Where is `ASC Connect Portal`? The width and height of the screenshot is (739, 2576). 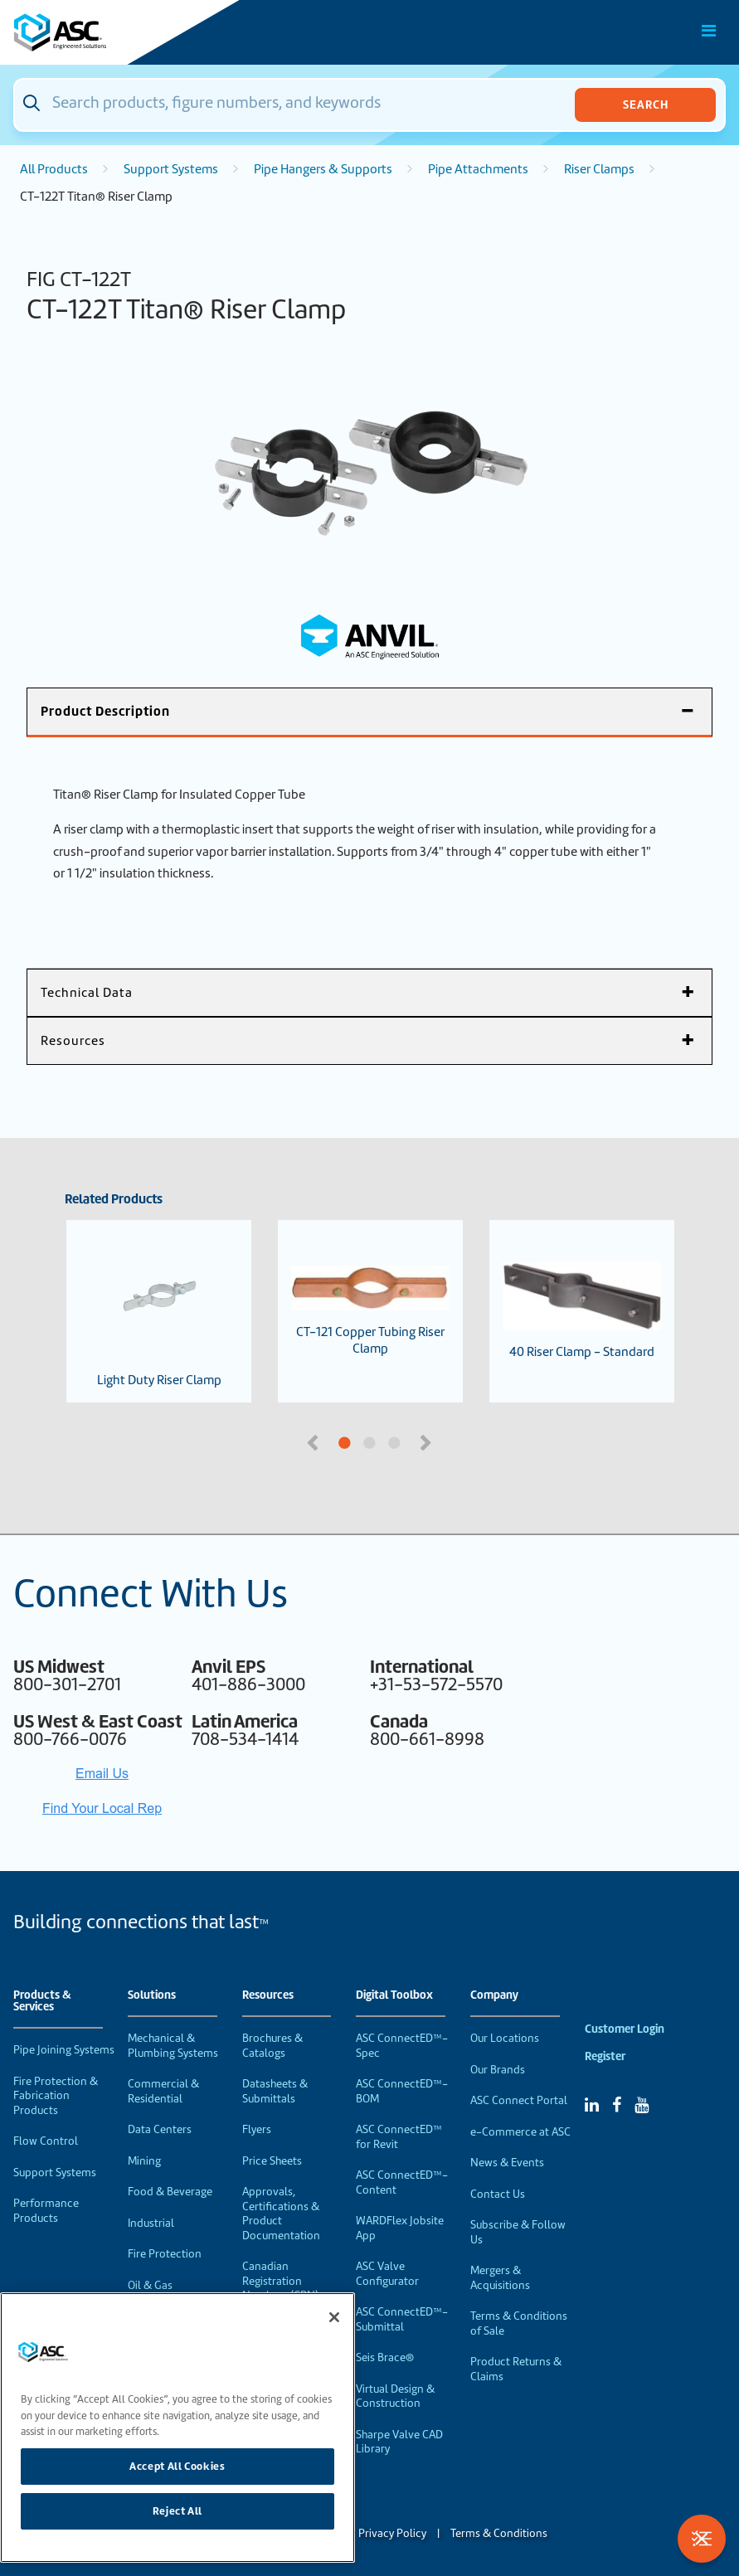 ASC Connect Portal is located at coordinates (518, 2100).